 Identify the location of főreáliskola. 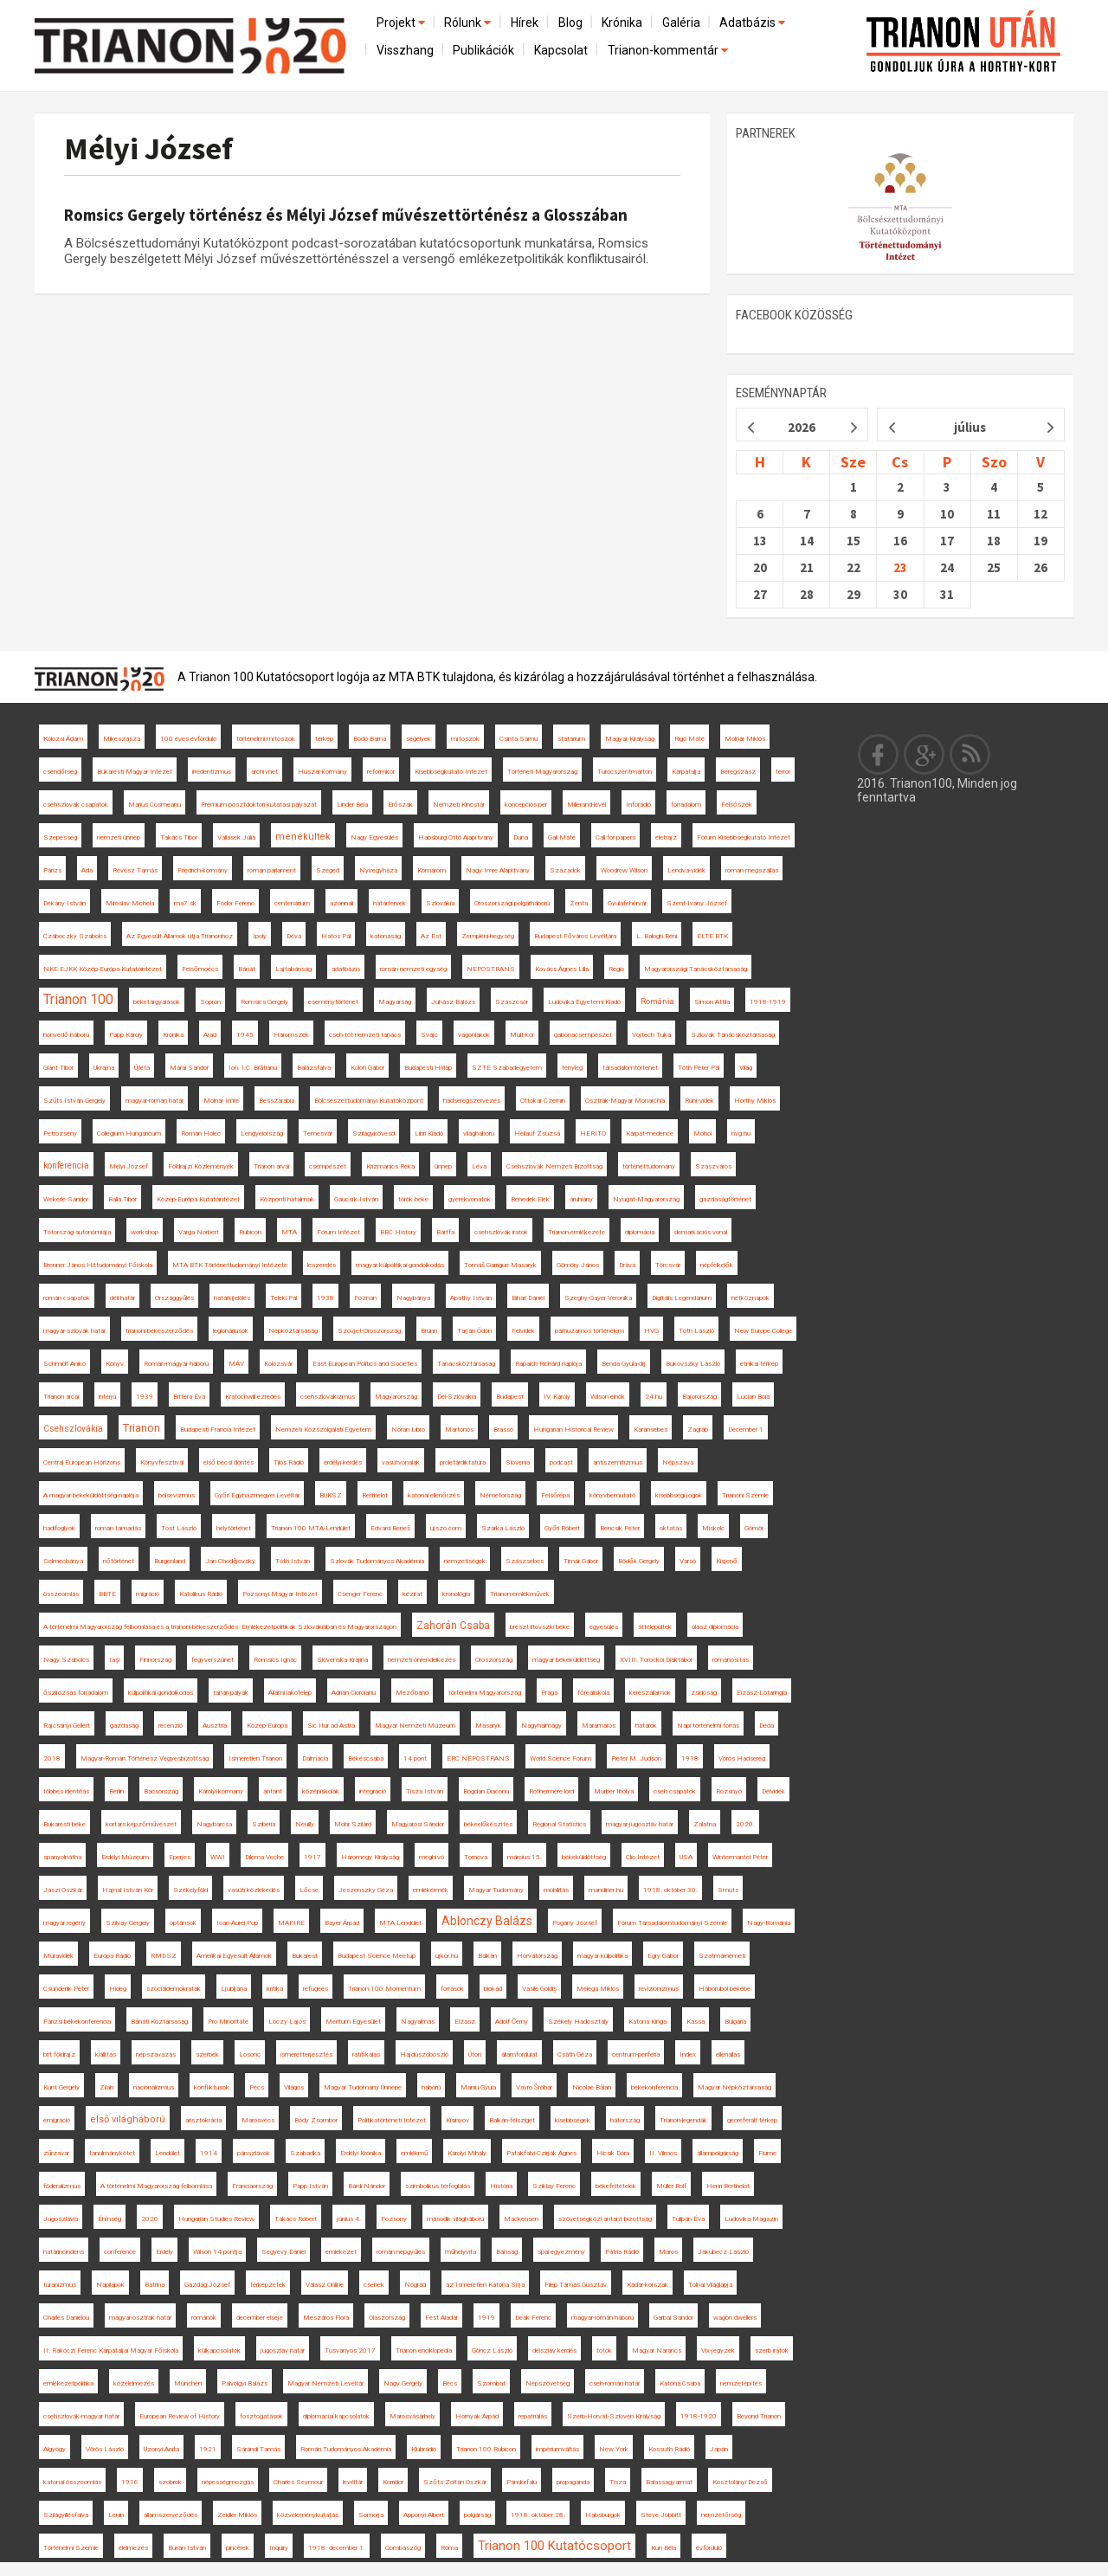
(593, 1693).